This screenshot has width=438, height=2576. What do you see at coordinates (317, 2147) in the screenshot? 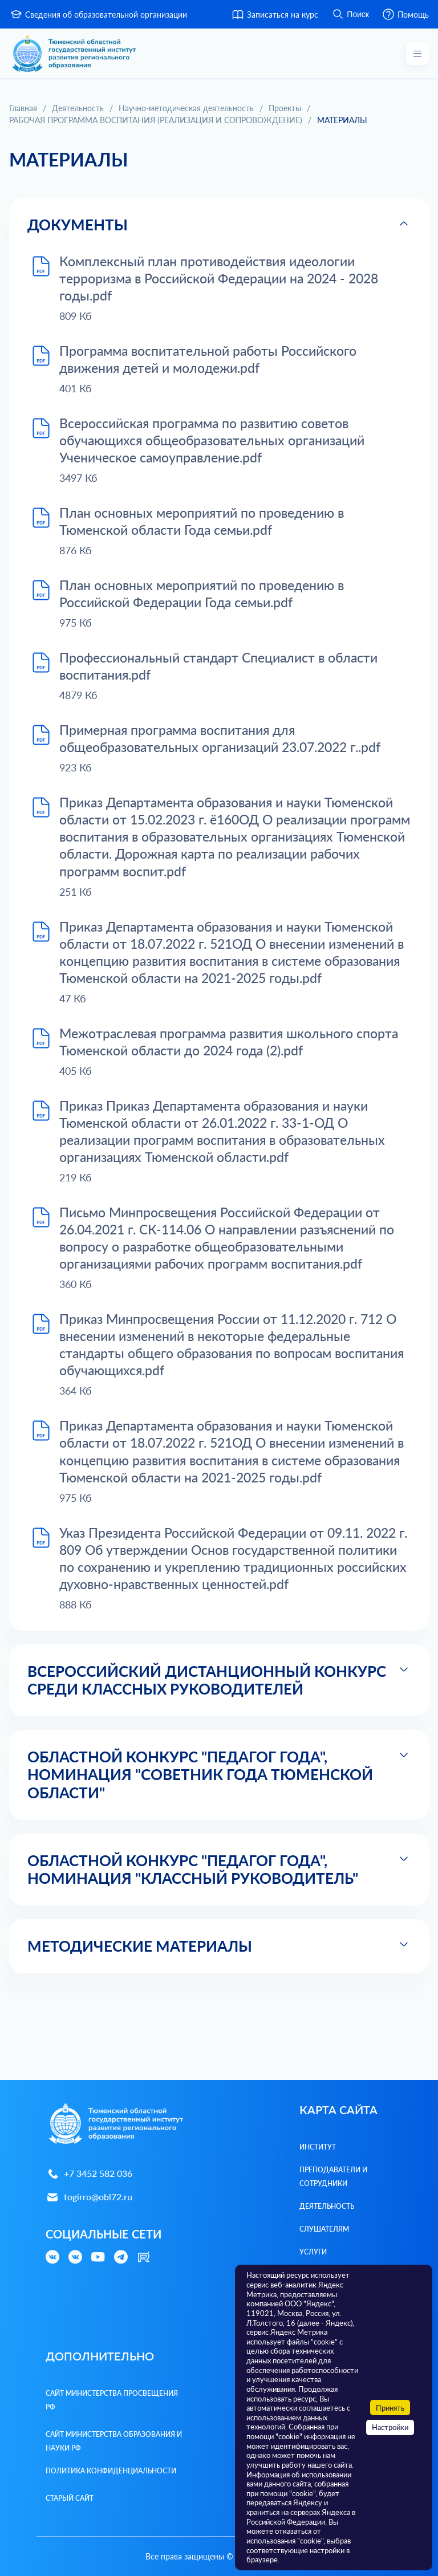
I see `Институт` at bounding box center [317, 2147].